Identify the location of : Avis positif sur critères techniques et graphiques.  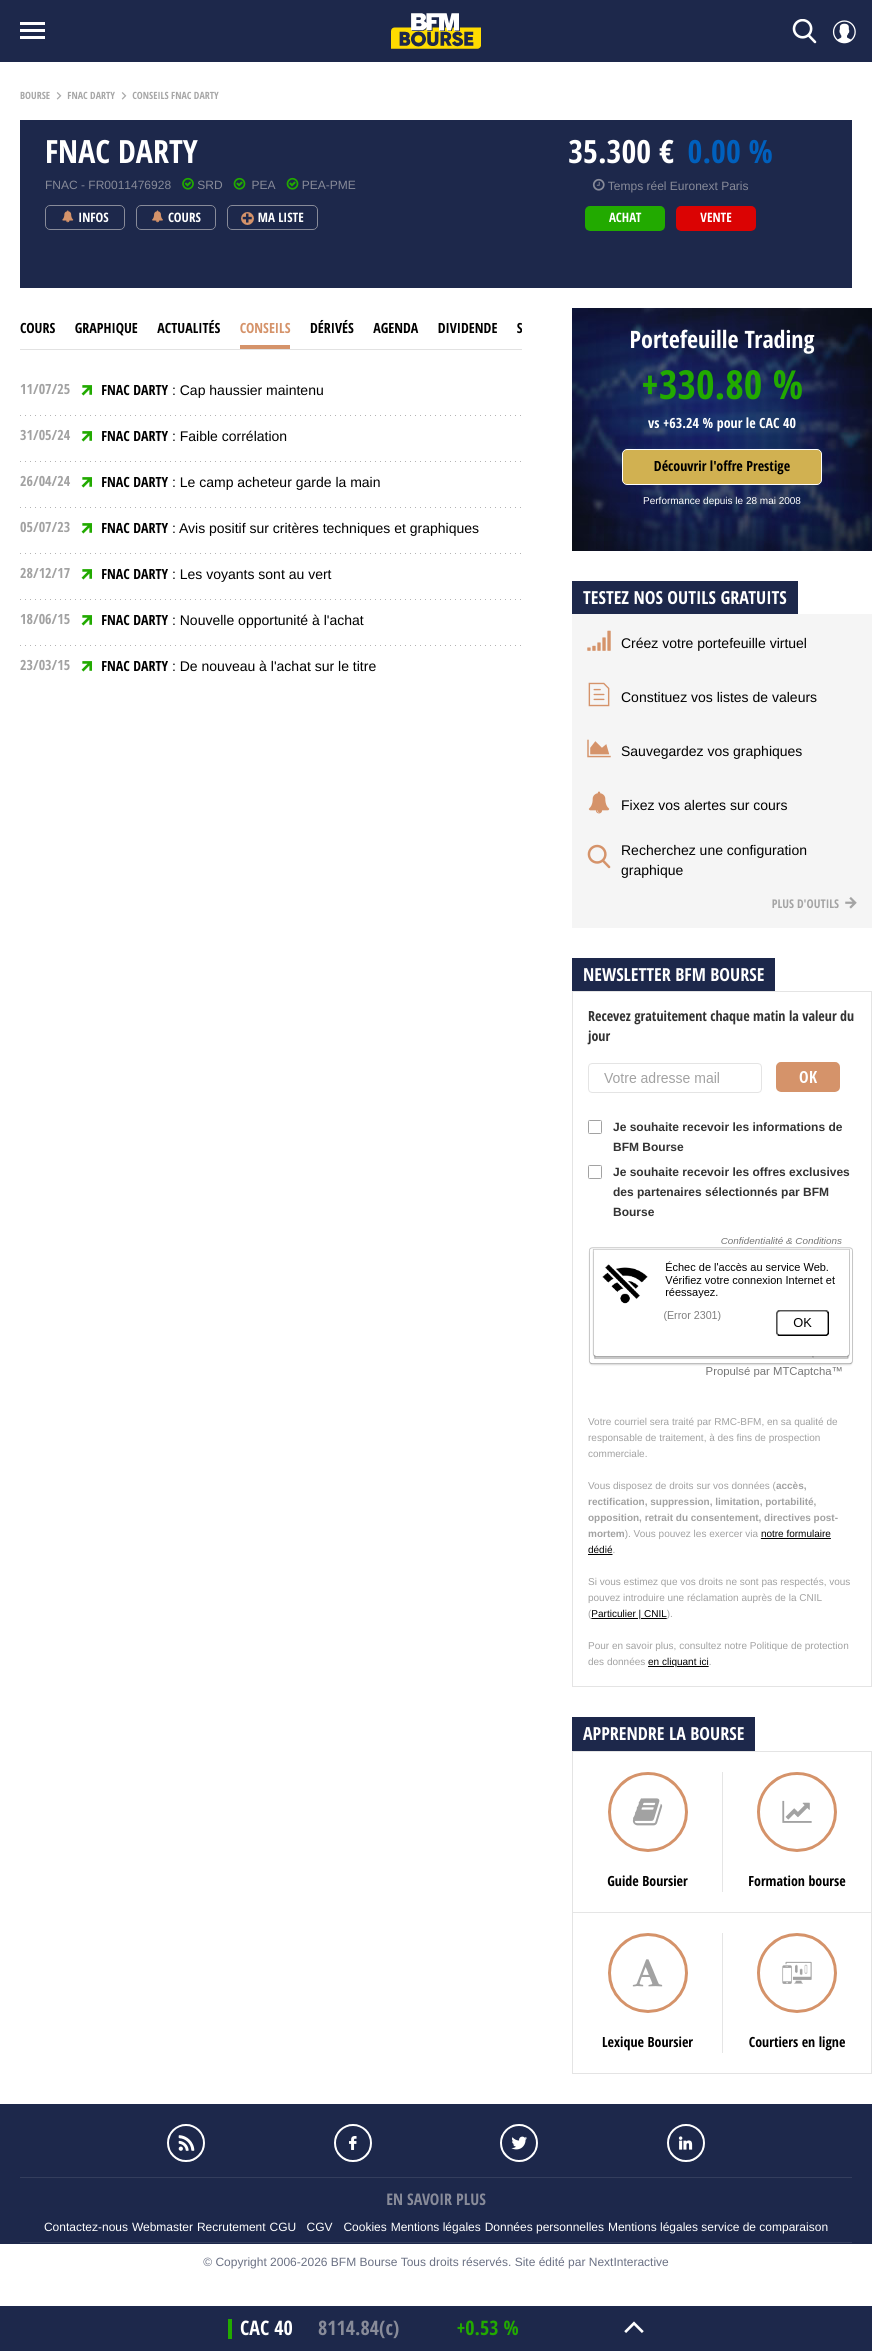
(290, 528).